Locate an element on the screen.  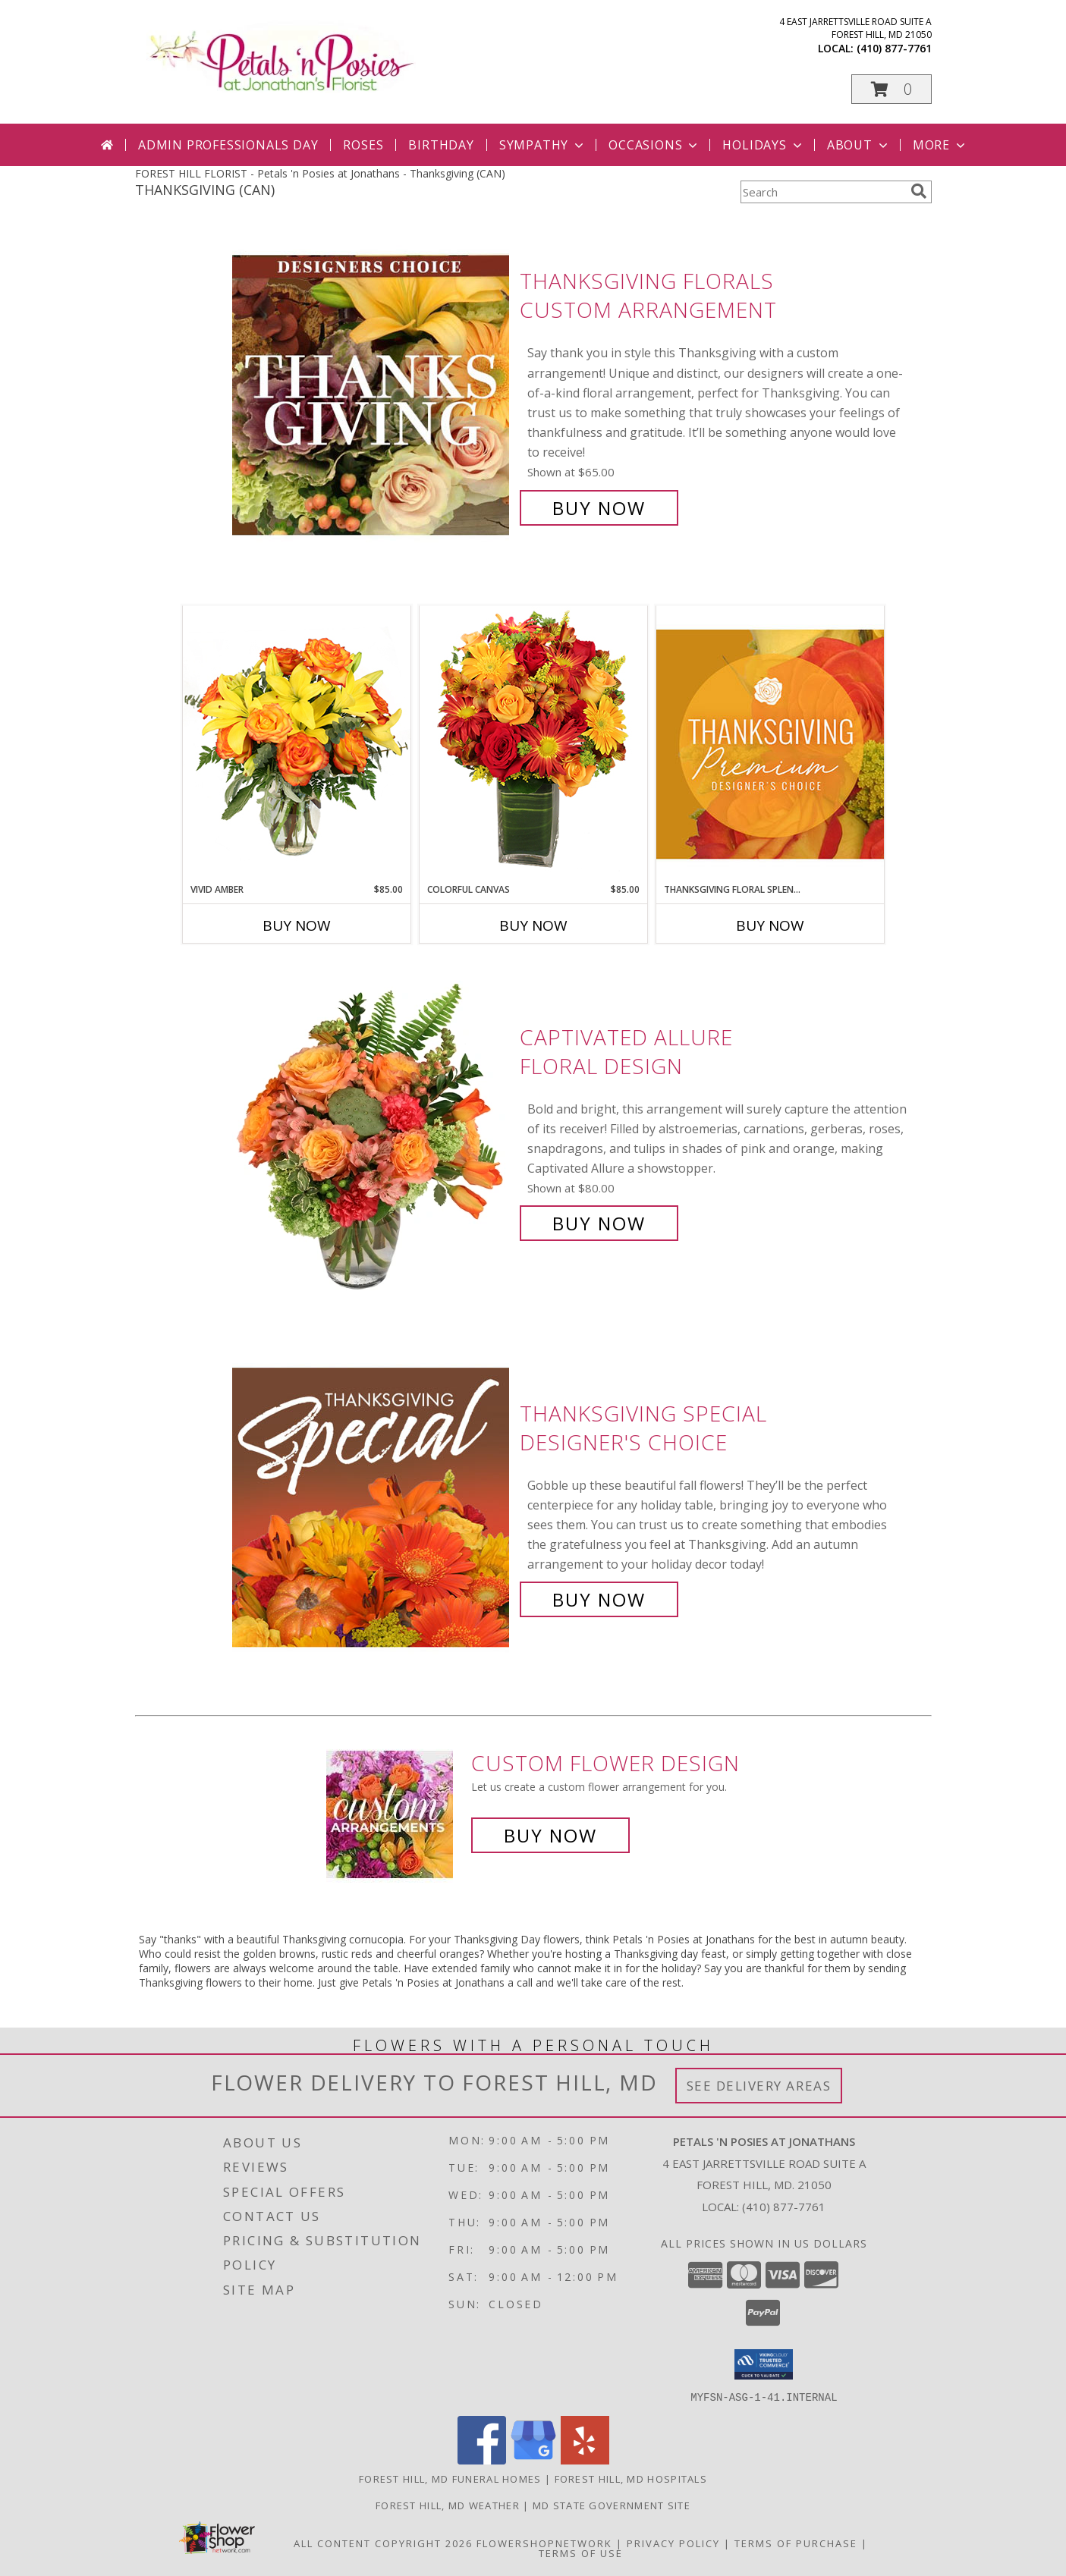
Forest Hill, MD Weather is located at coordinates (448, 2505).